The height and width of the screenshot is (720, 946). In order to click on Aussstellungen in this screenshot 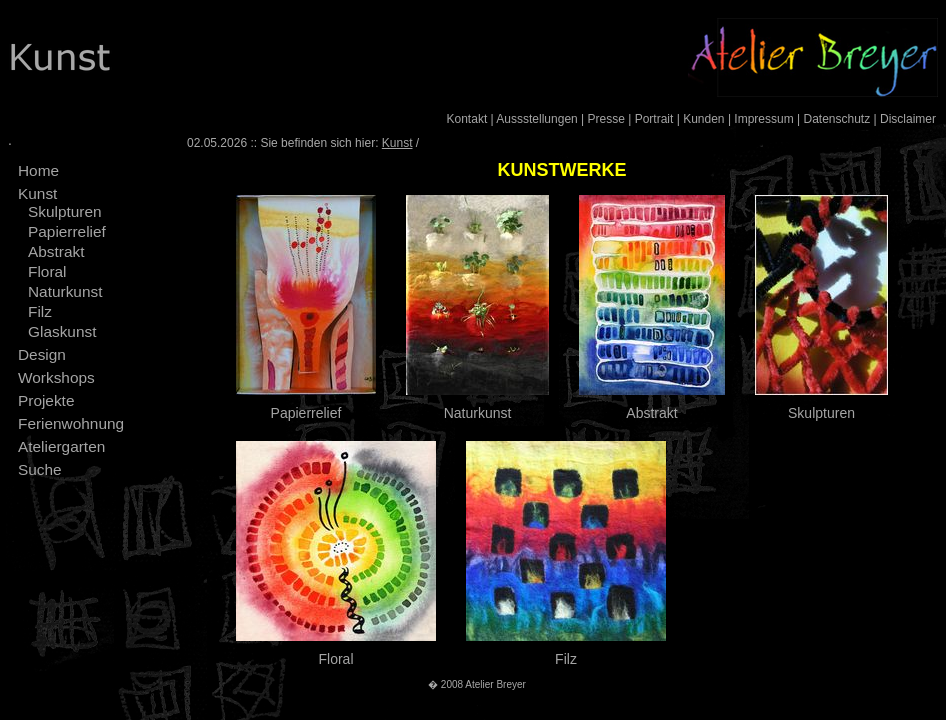, I will do `click(536, 119)`.